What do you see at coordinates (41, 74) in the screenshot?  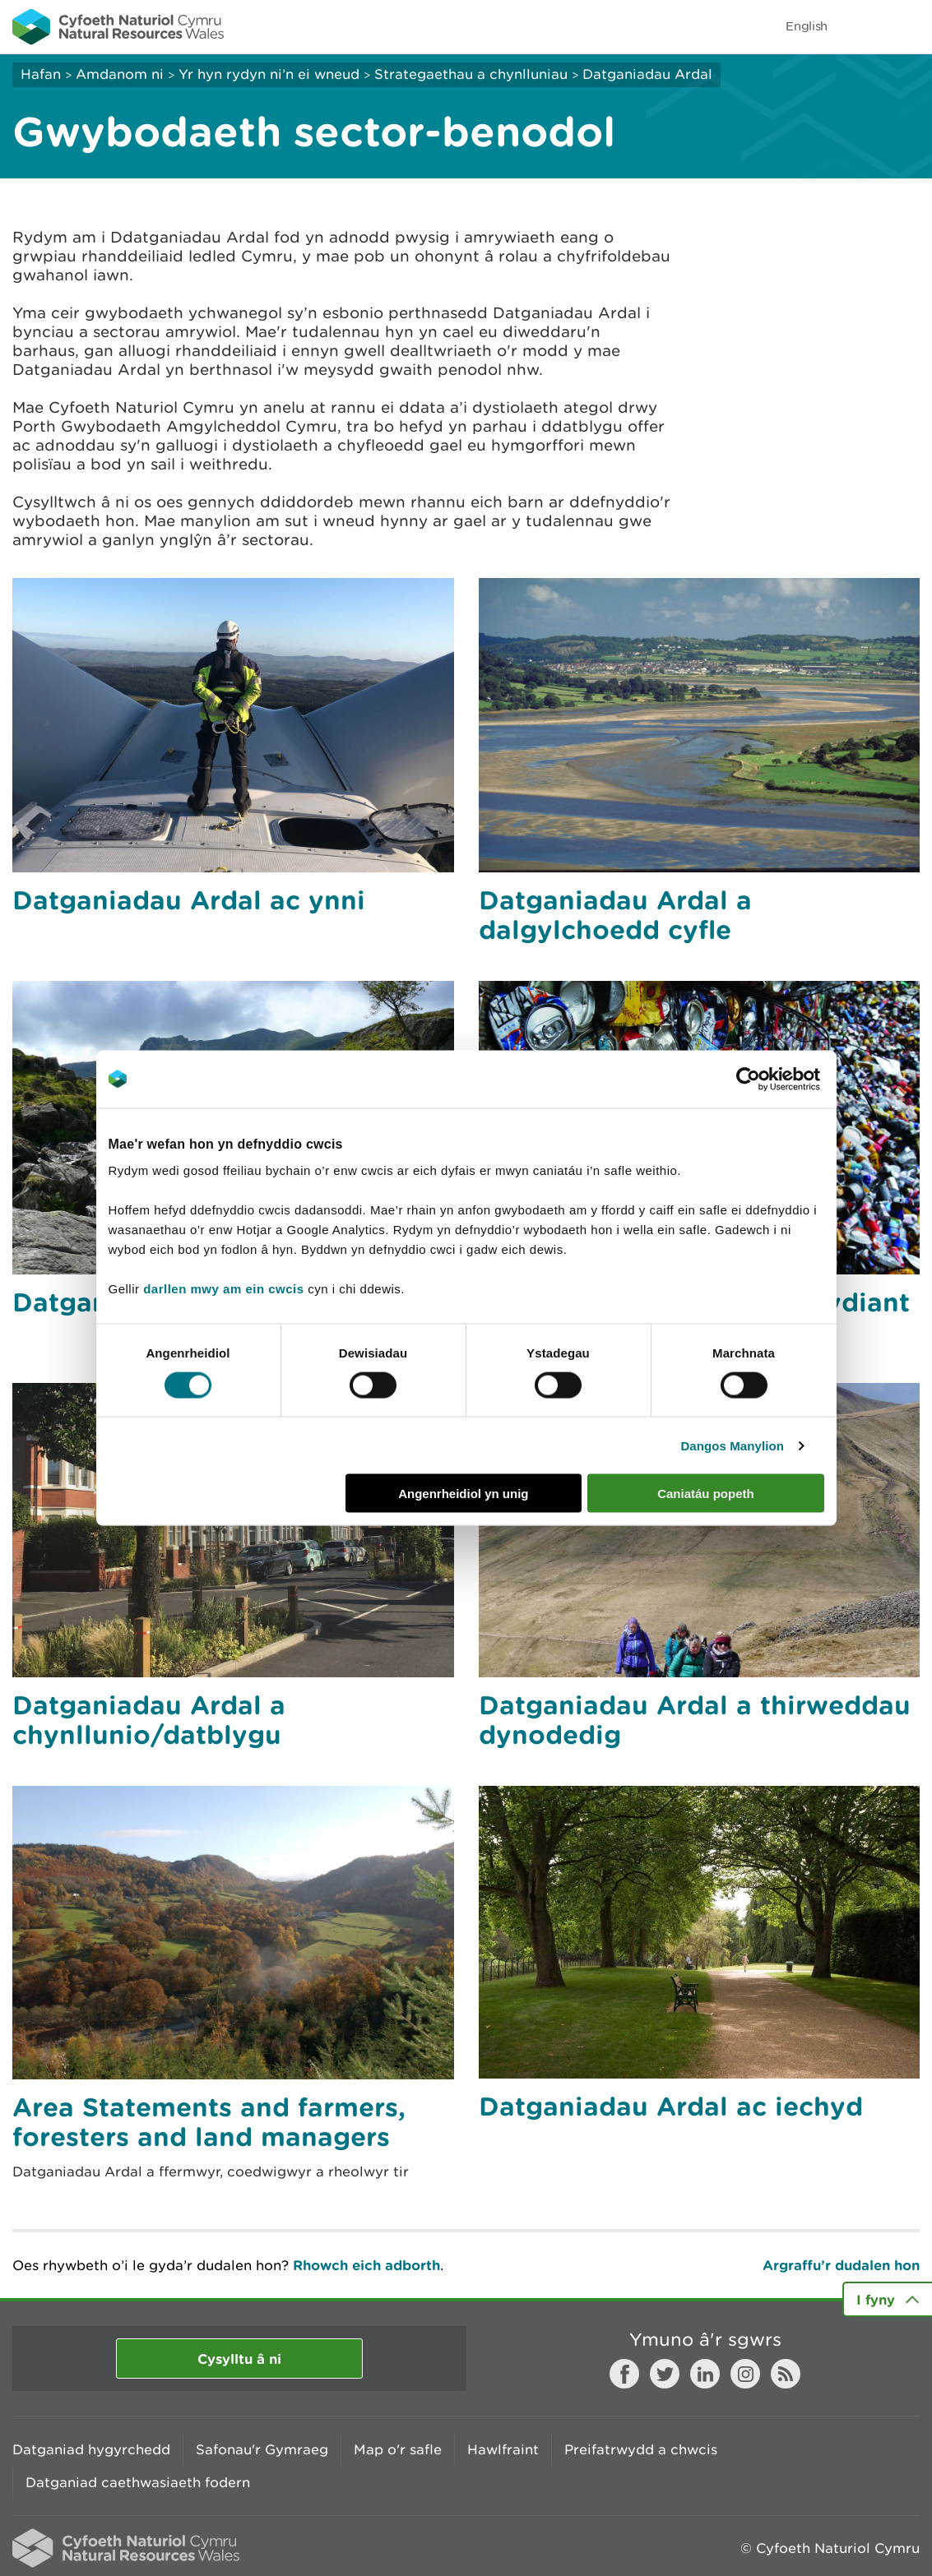 I see `Hafan` at bounding box center [41, 74].